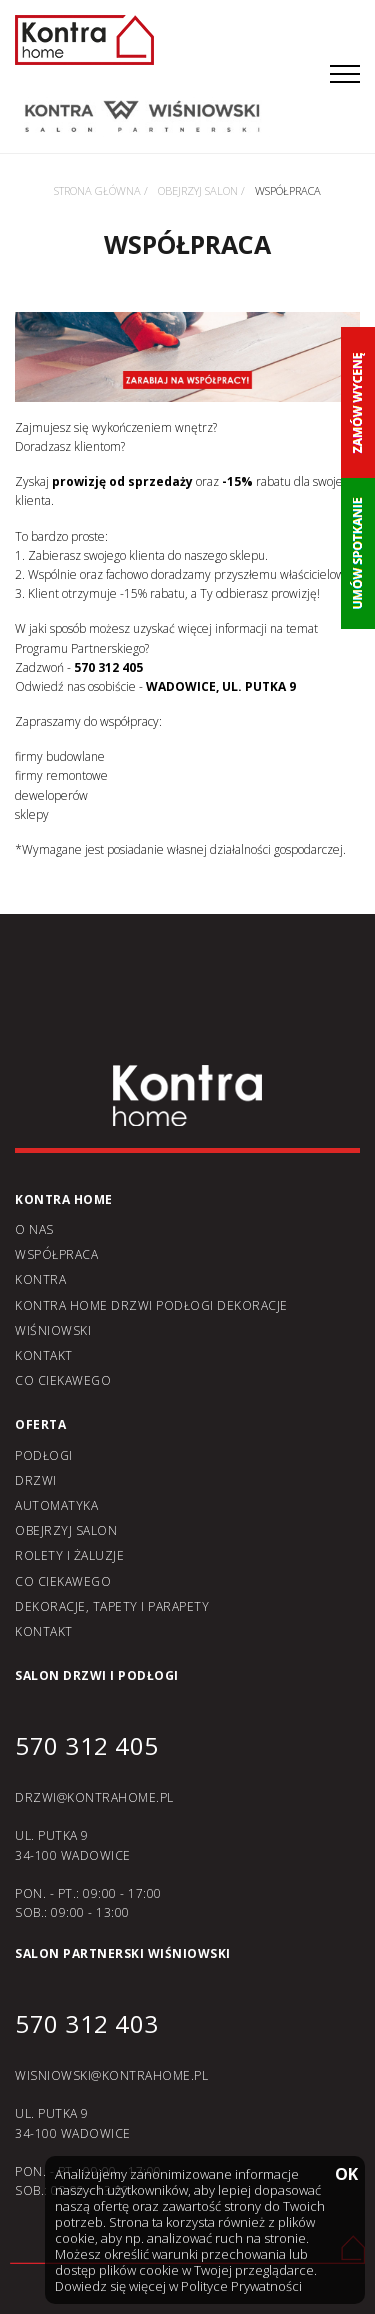  I want to click on WISNIOWSKI@KONTRAHOME.PL, so click(111, 2075).